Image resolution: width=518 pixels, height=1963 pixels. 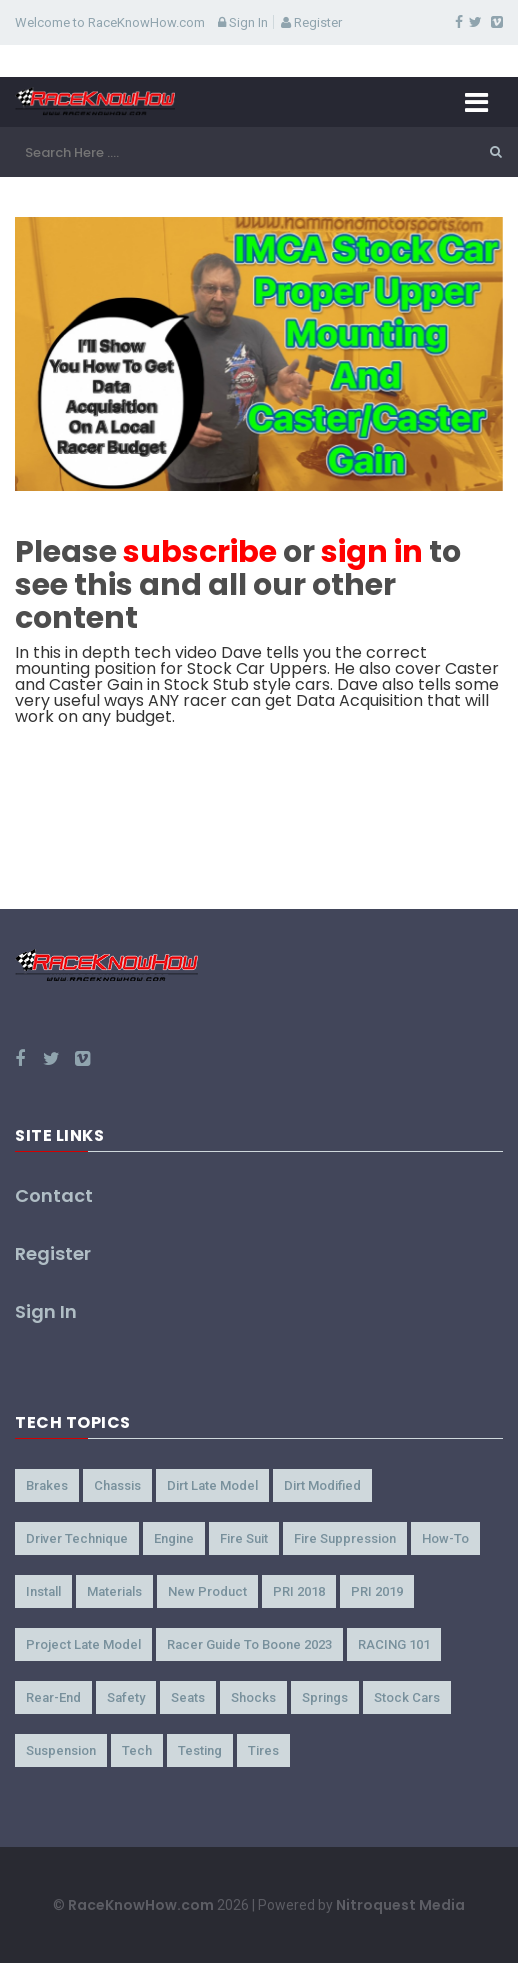 What do you see at coordinates (126, 1697) in the screenshot?
I see `Safety` at bounding box center [126, 1697].